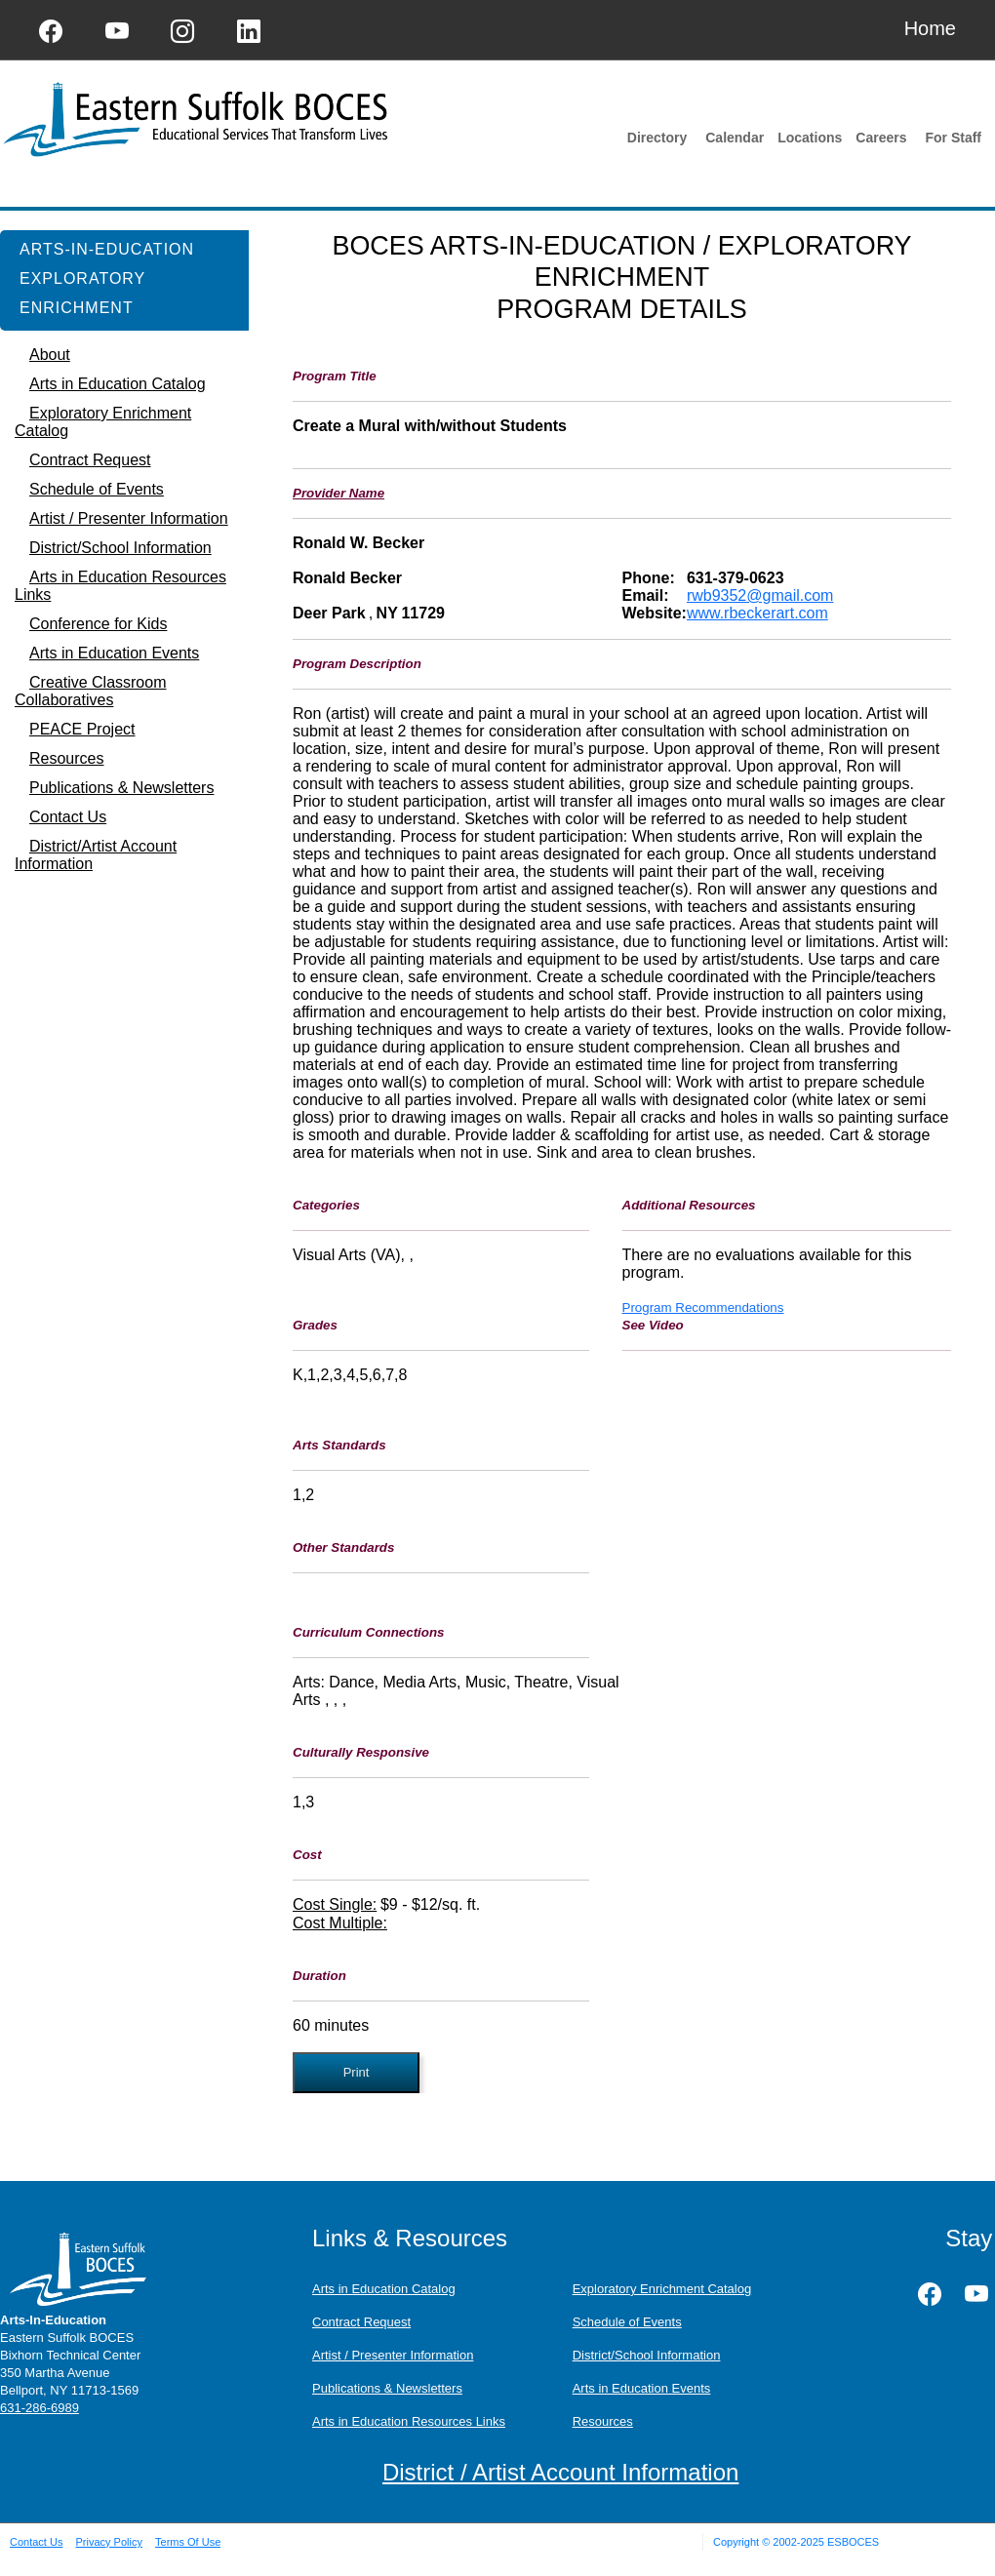 This screenshot has width=995, height=2576. I want to click on Terms Of Use, so click(187, 2542).